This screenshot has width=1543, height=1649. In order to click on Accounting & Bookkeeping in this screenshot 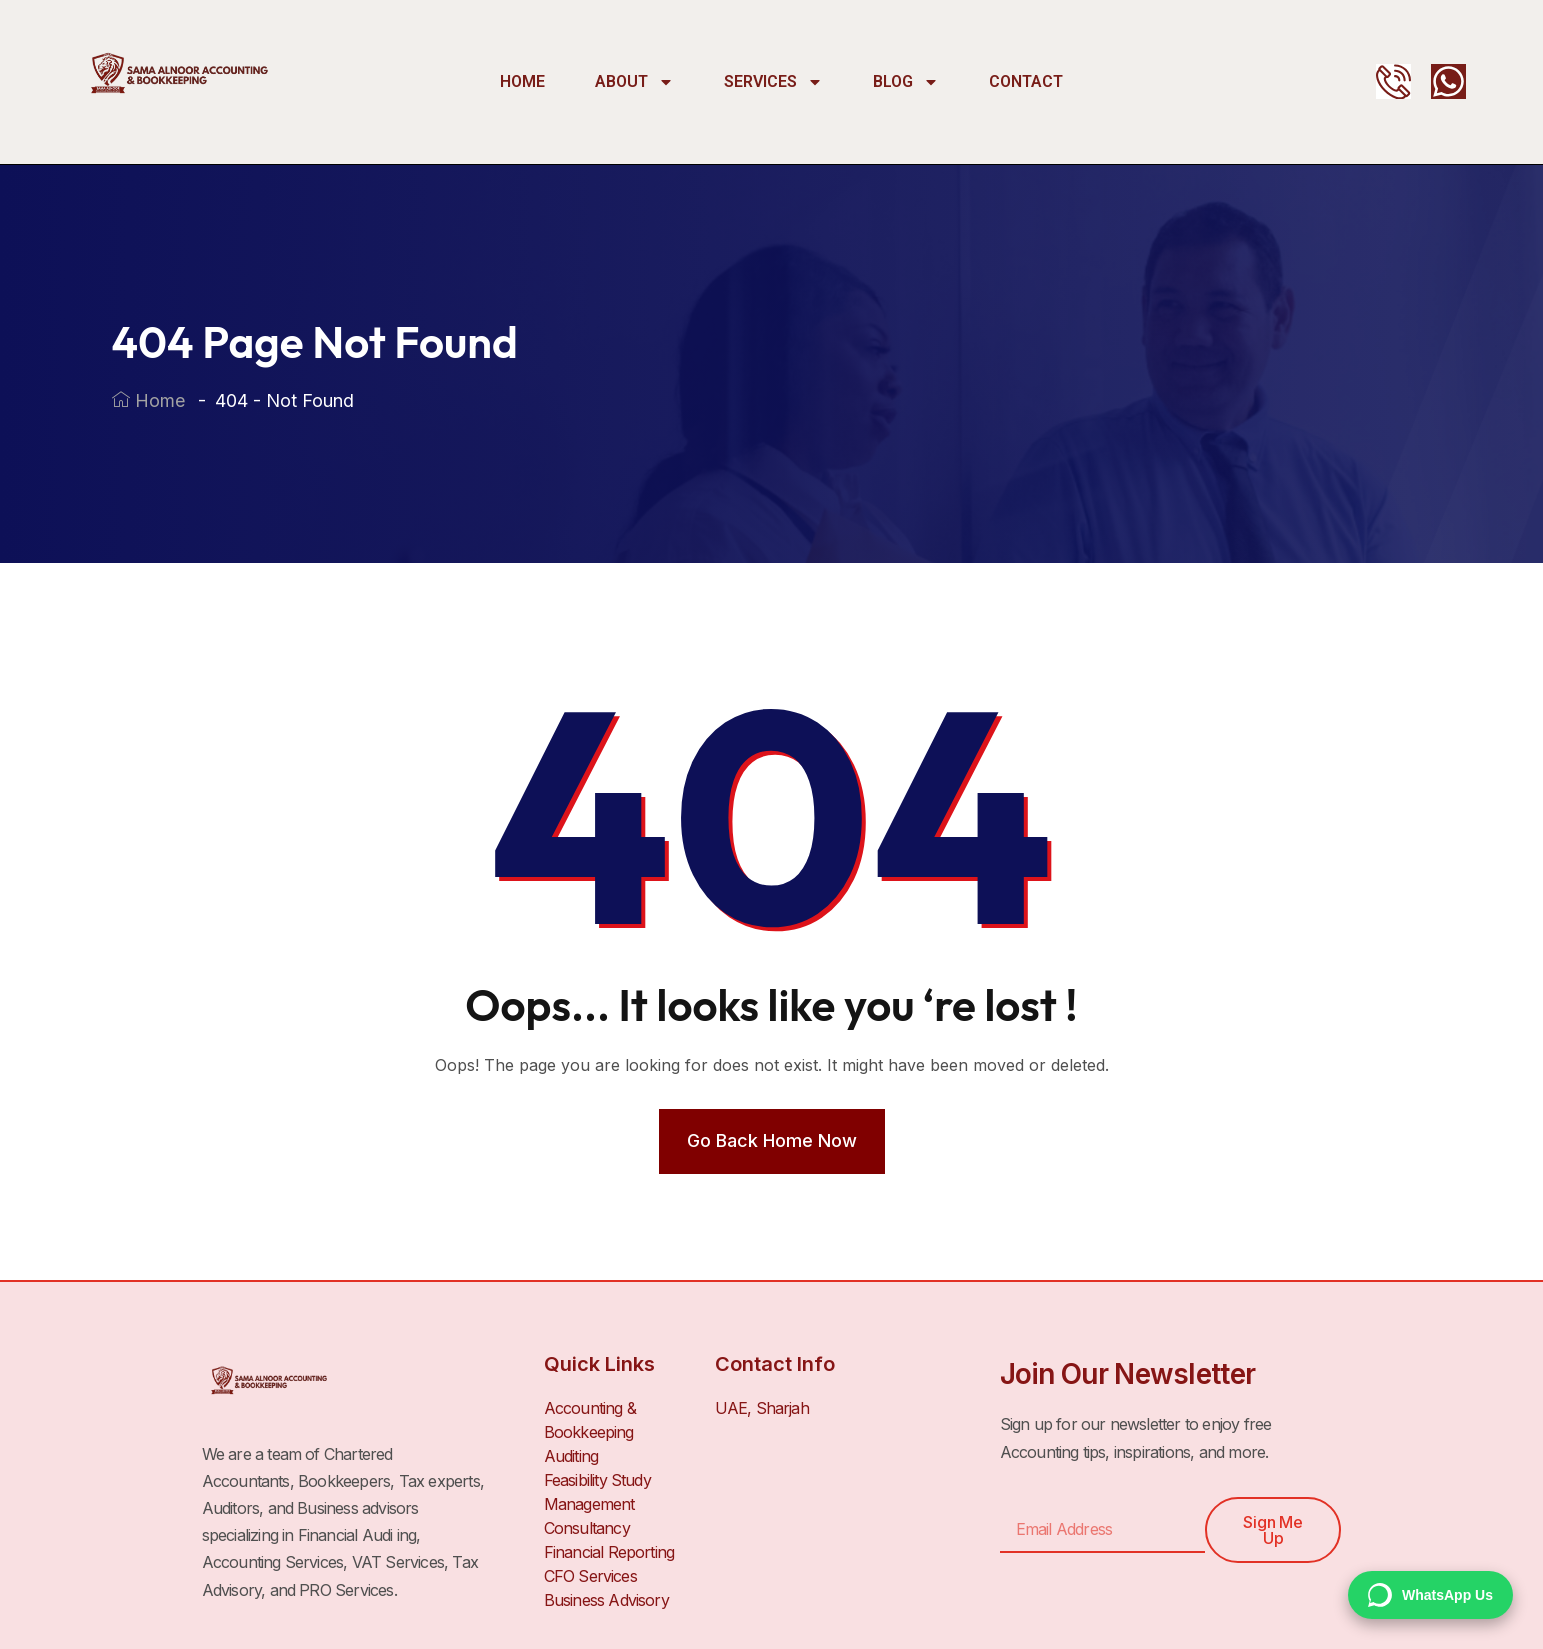, I will do `click(590, 1420)`.